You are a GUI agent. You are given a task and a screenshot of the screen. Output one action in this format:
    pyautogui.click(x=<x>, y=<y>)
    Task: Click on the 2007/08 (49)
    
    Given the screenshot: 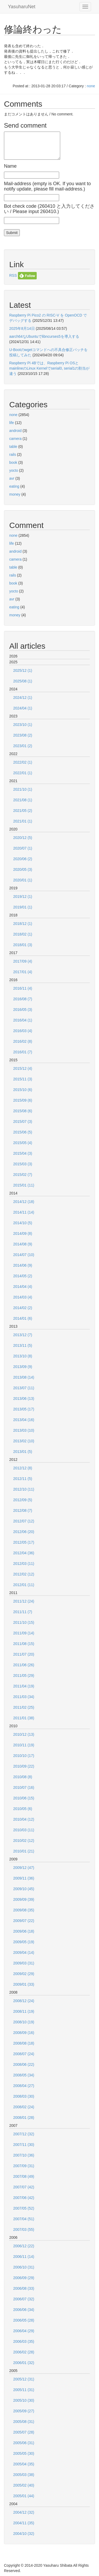 What is the action you would take?
    pyautogui.click(x=23, y=2176)
    